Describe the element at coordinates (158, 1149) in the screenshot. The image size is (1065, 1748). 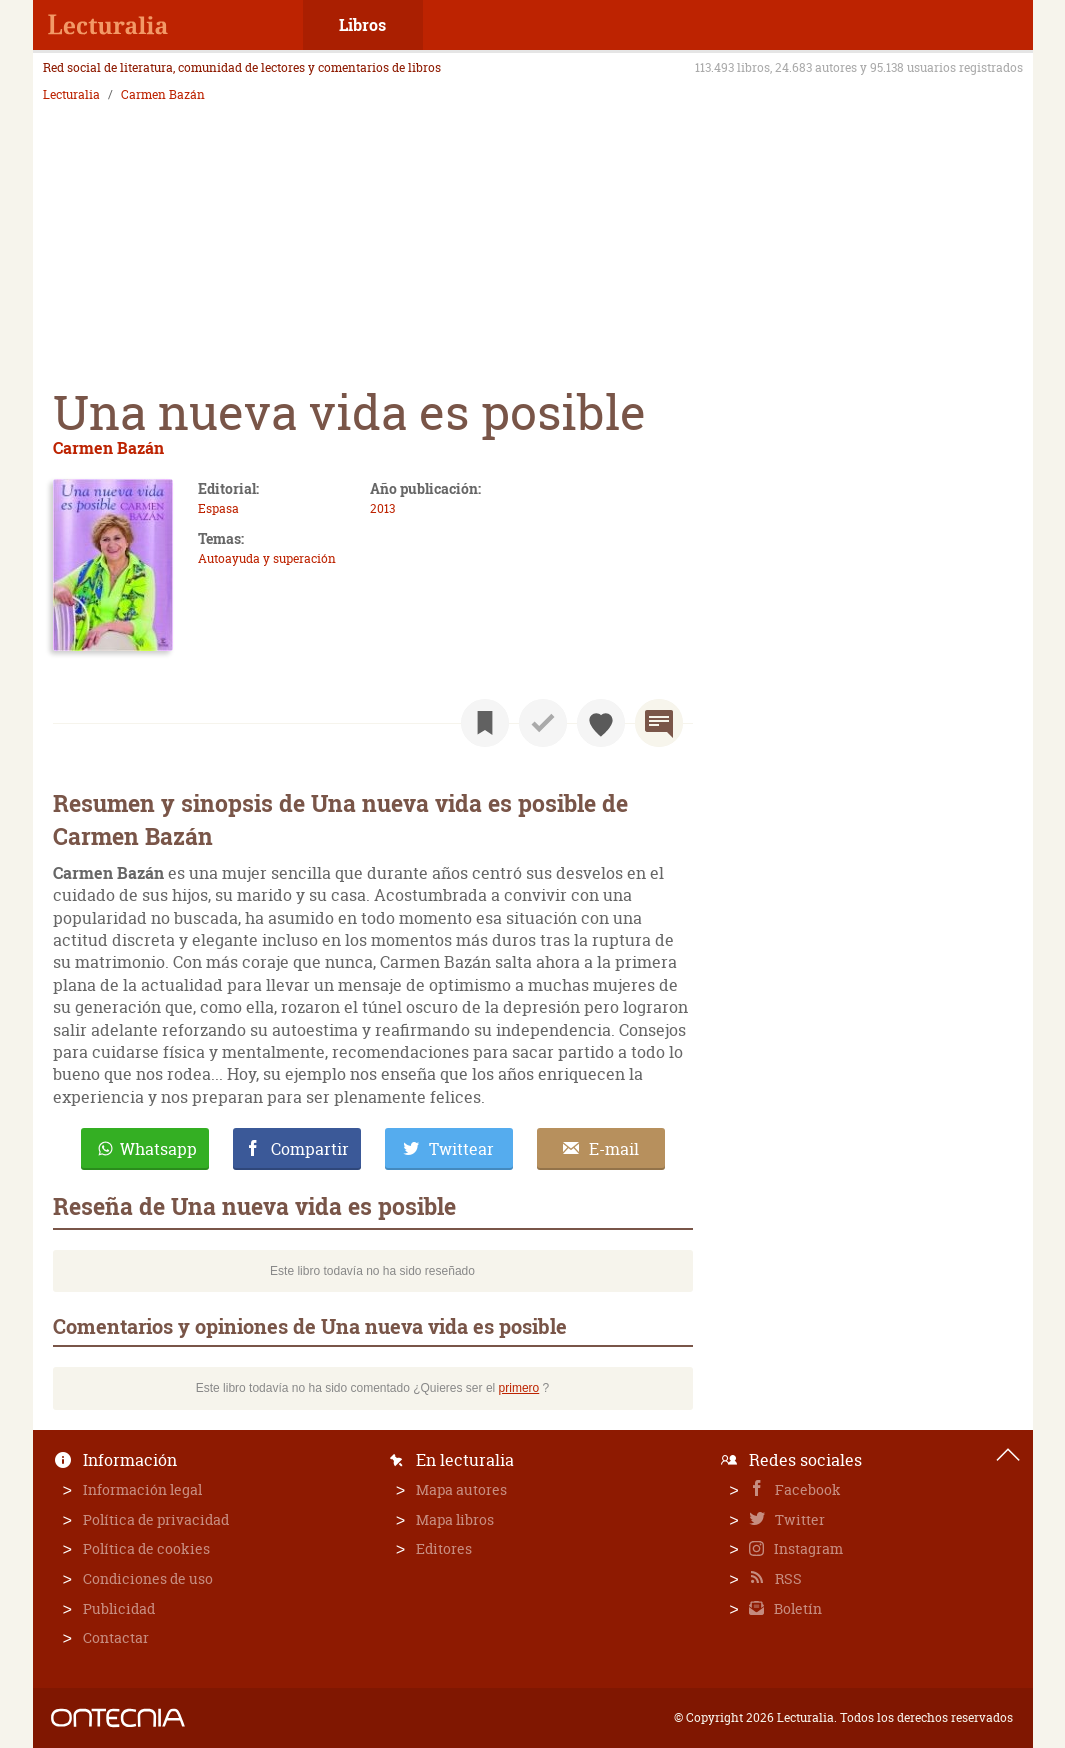
I see `Whatsapp` at that location.